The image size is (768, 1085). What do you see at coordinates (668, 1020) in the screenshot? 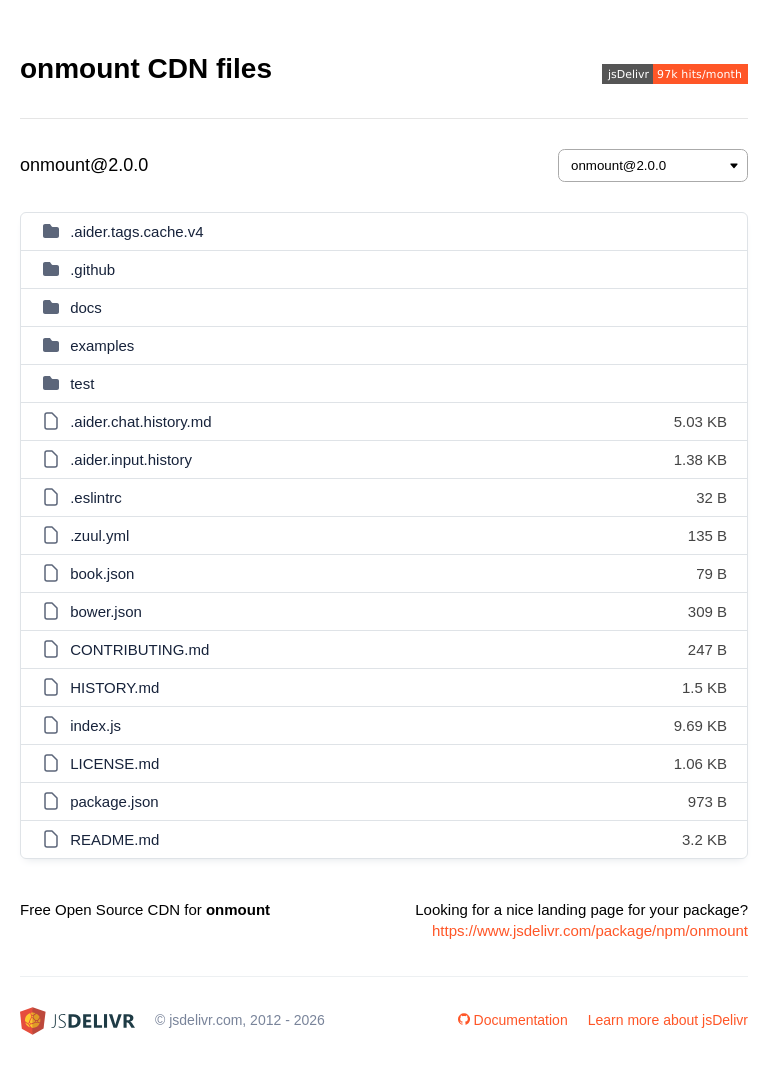
I see `Learn more about jsDelivr` at bounding box center [668, 1020].